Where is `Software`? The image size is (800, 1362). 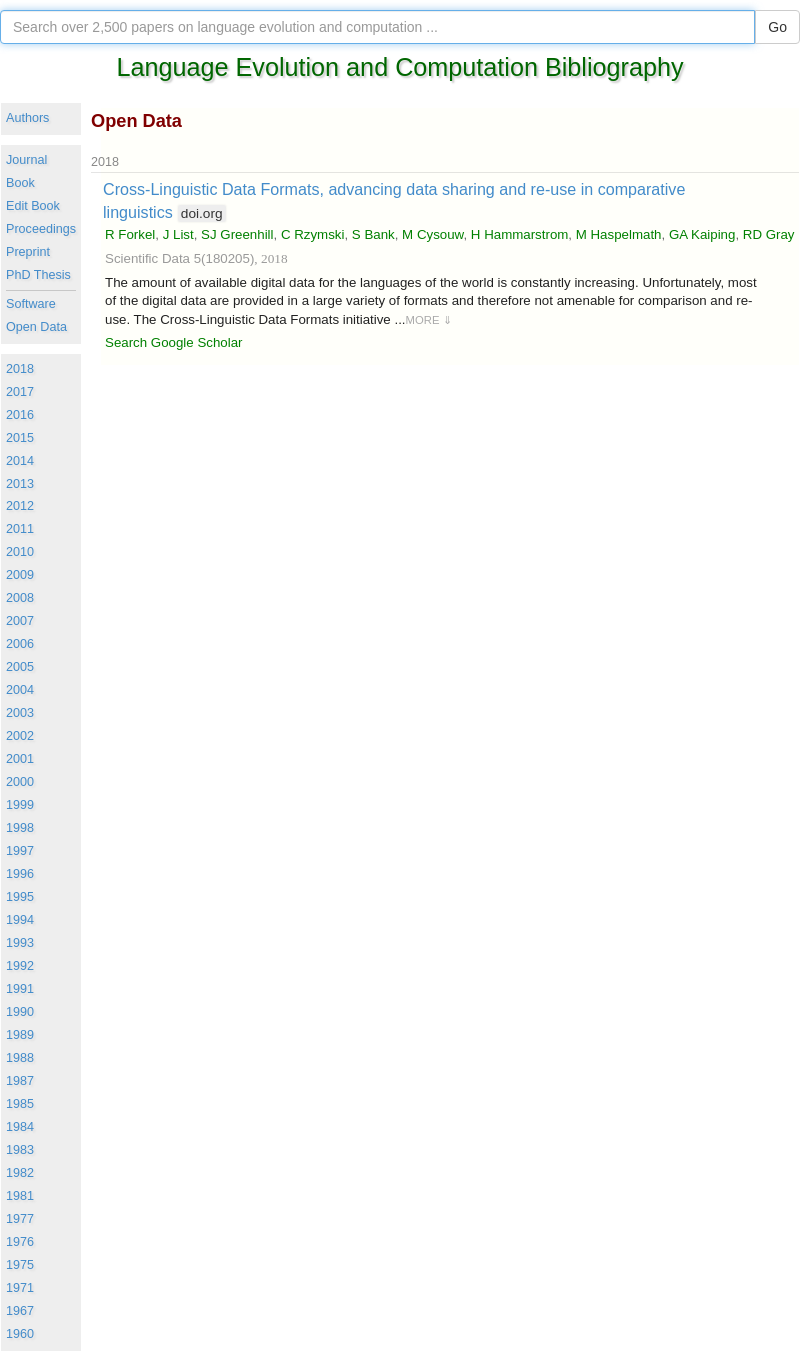
Software is located at coordinates (31, 304).